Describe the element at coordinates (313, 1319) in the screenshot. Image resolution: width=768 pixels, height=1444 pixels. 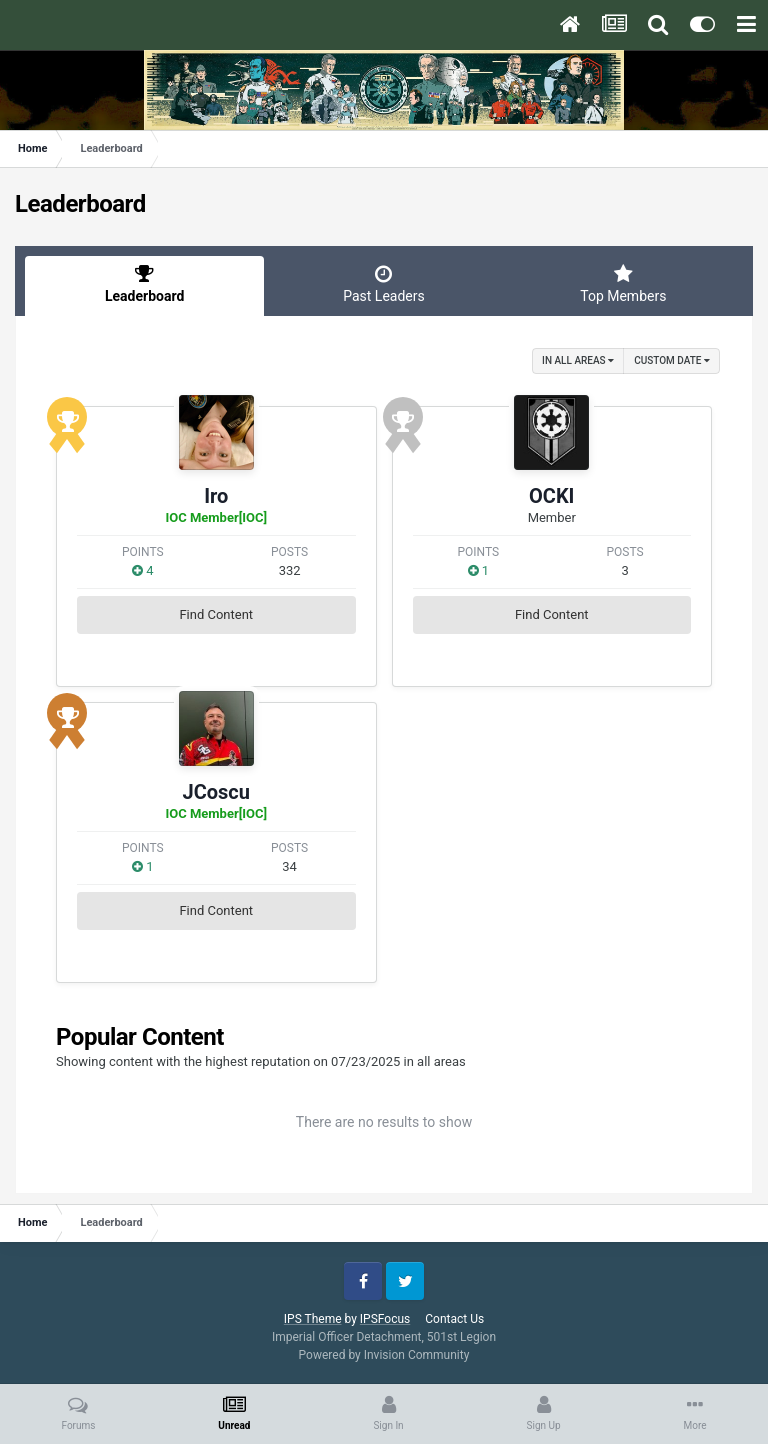
I see `IPS Theme` at that location.